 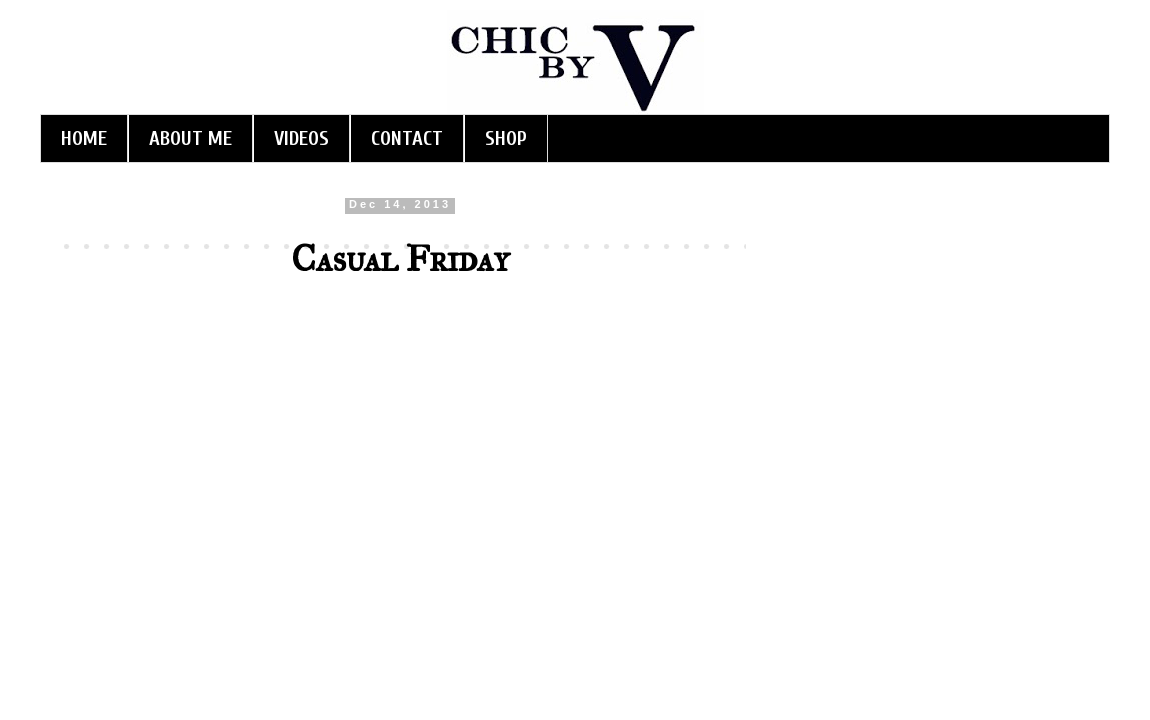 What do you see at coordinates (190, 138) in the screenshot?
I see `ABOUT ME` at bounding box center [190, 138].